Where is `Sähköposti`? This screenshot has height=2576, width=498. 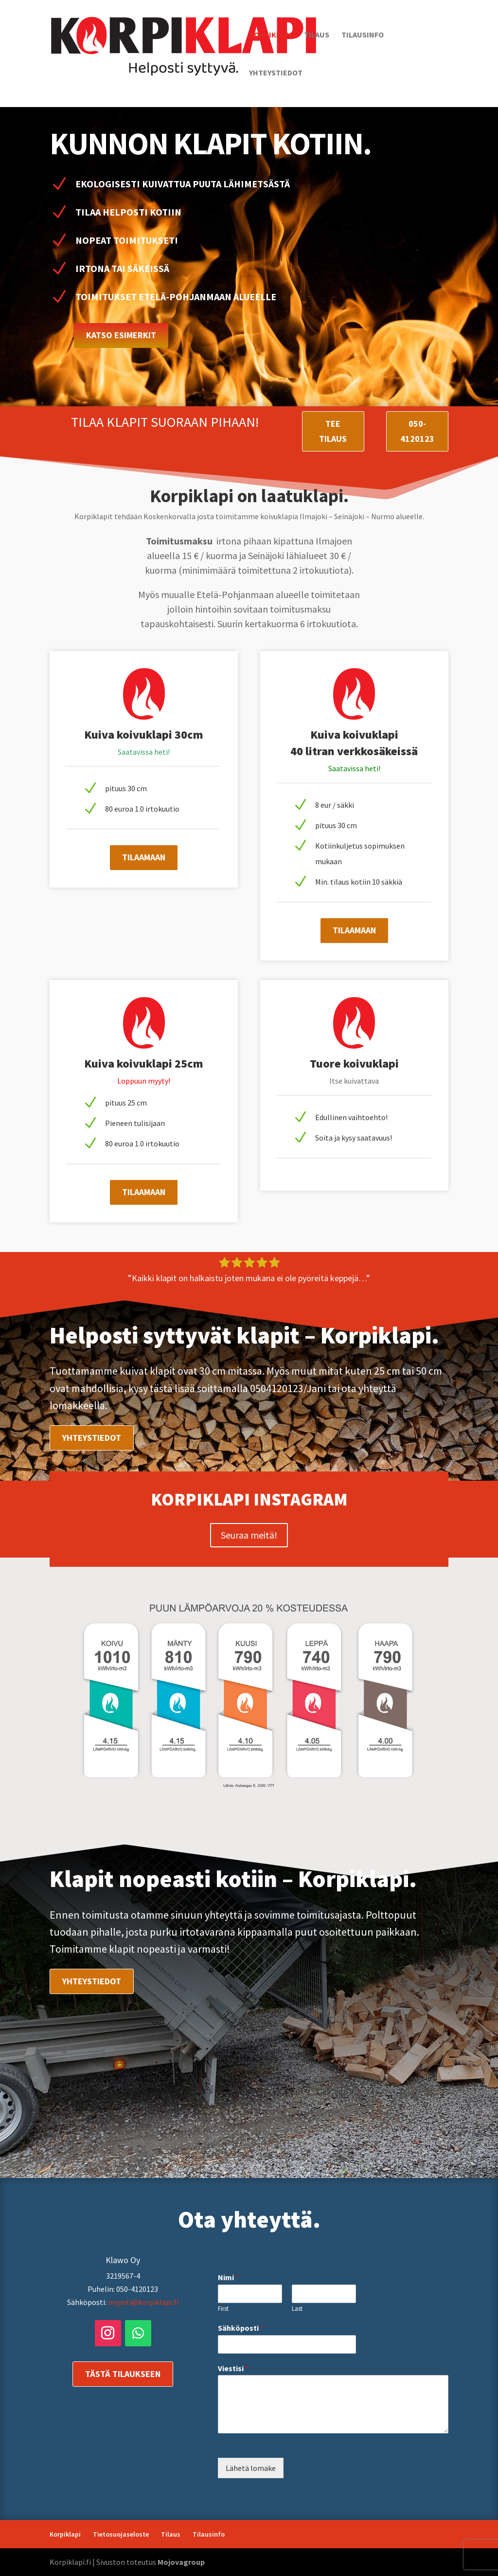
Sähköposti is located at coordinates (241, 2328).